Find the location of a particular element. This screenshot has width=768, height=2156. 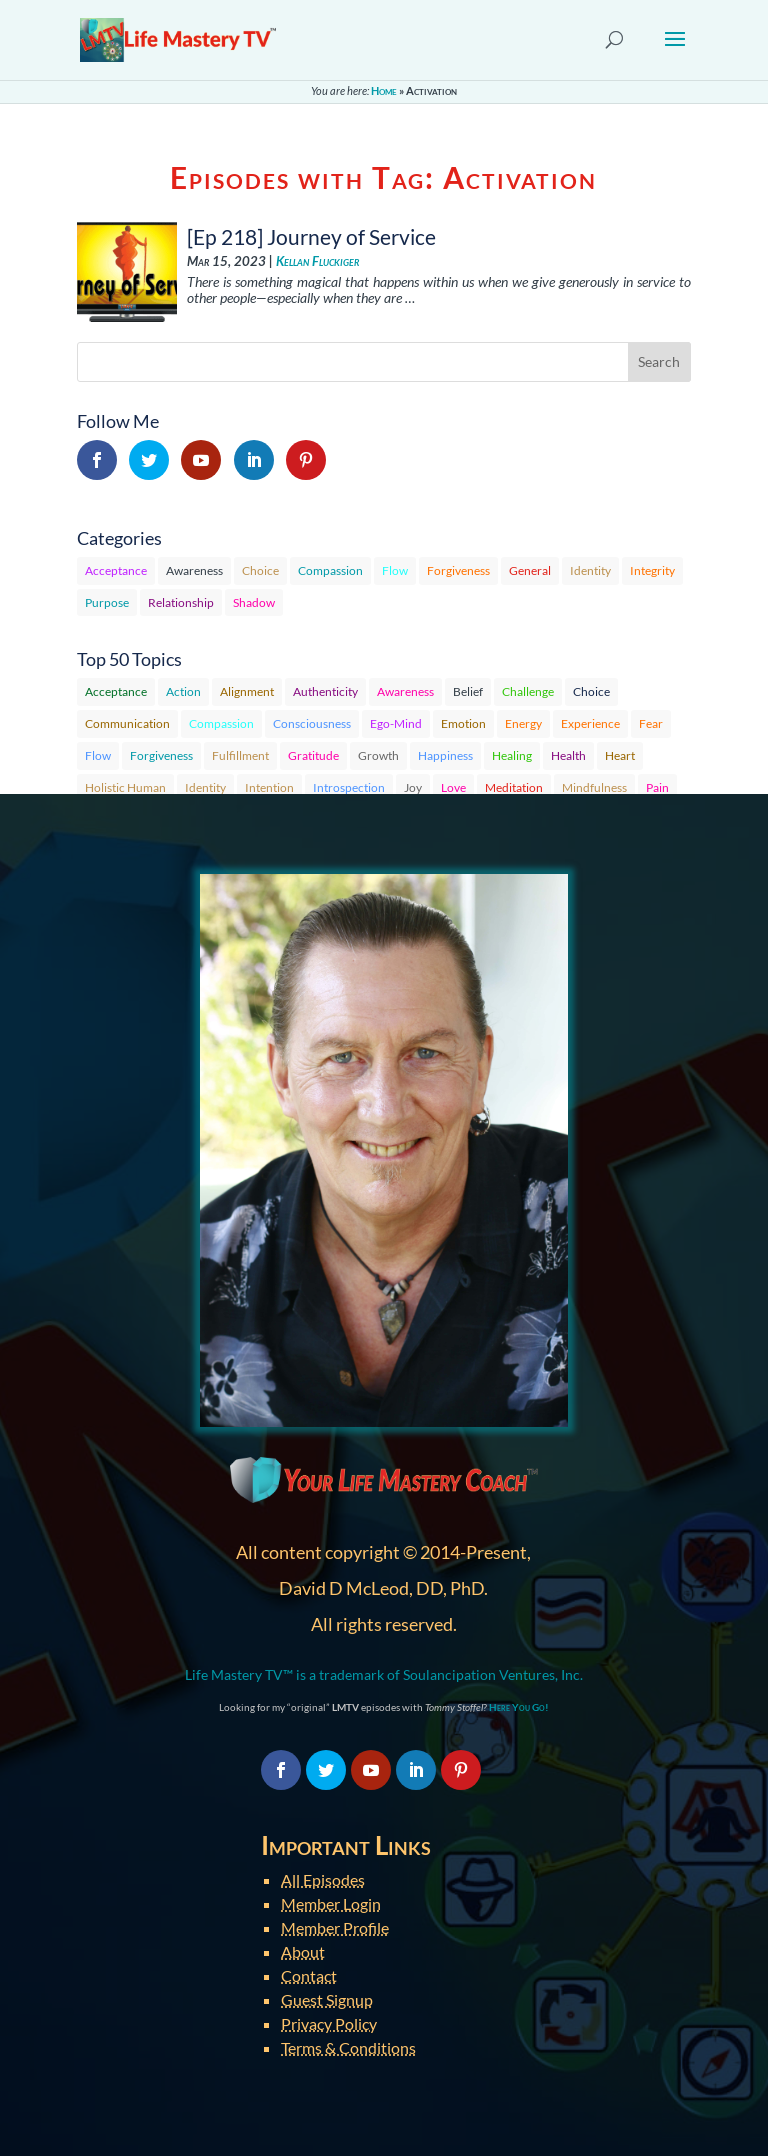

Challenge is located at coordinates (528, 691).